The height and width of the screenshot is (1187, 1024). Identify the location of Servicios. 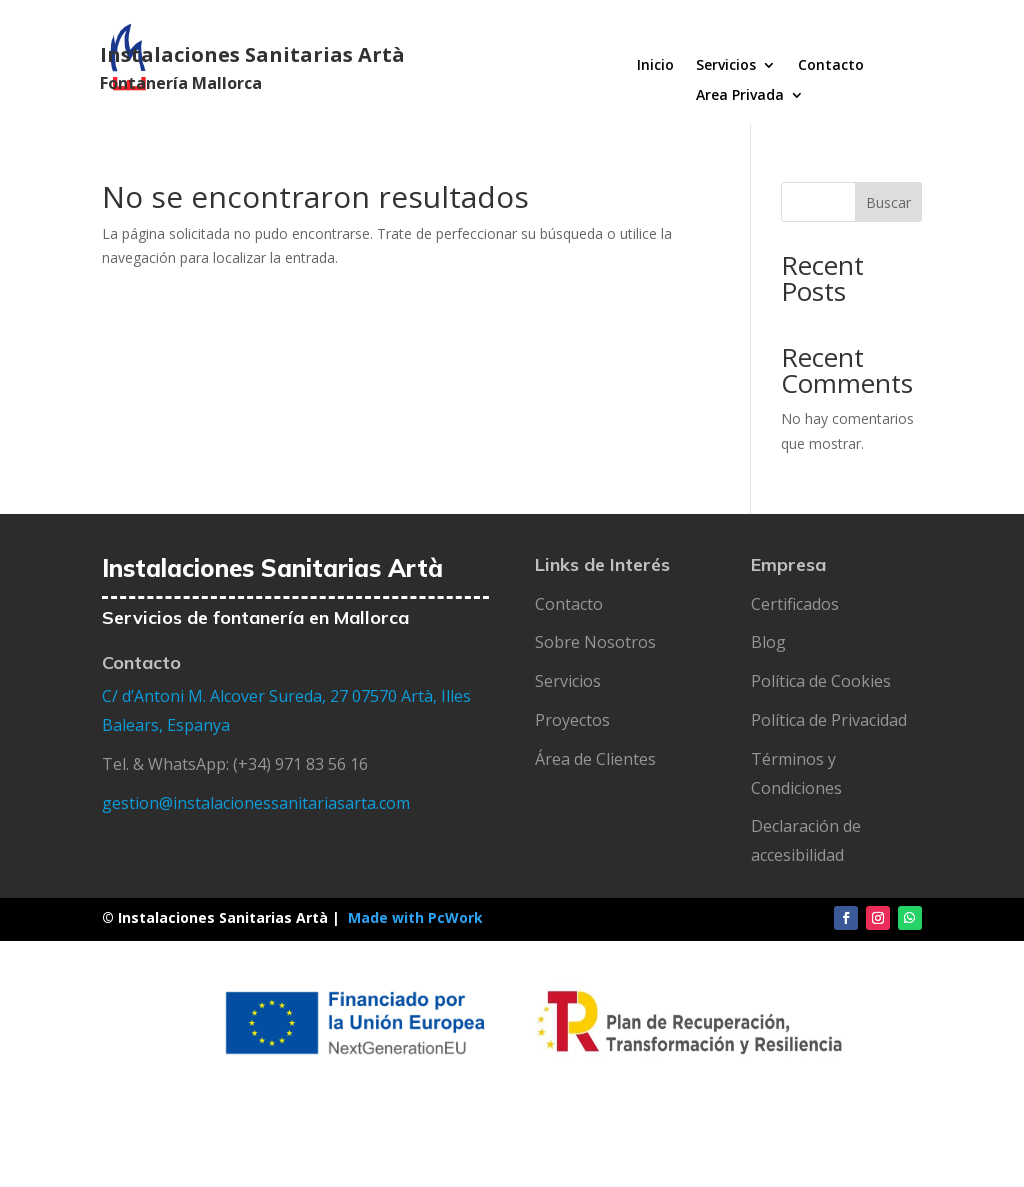
(726, 66).